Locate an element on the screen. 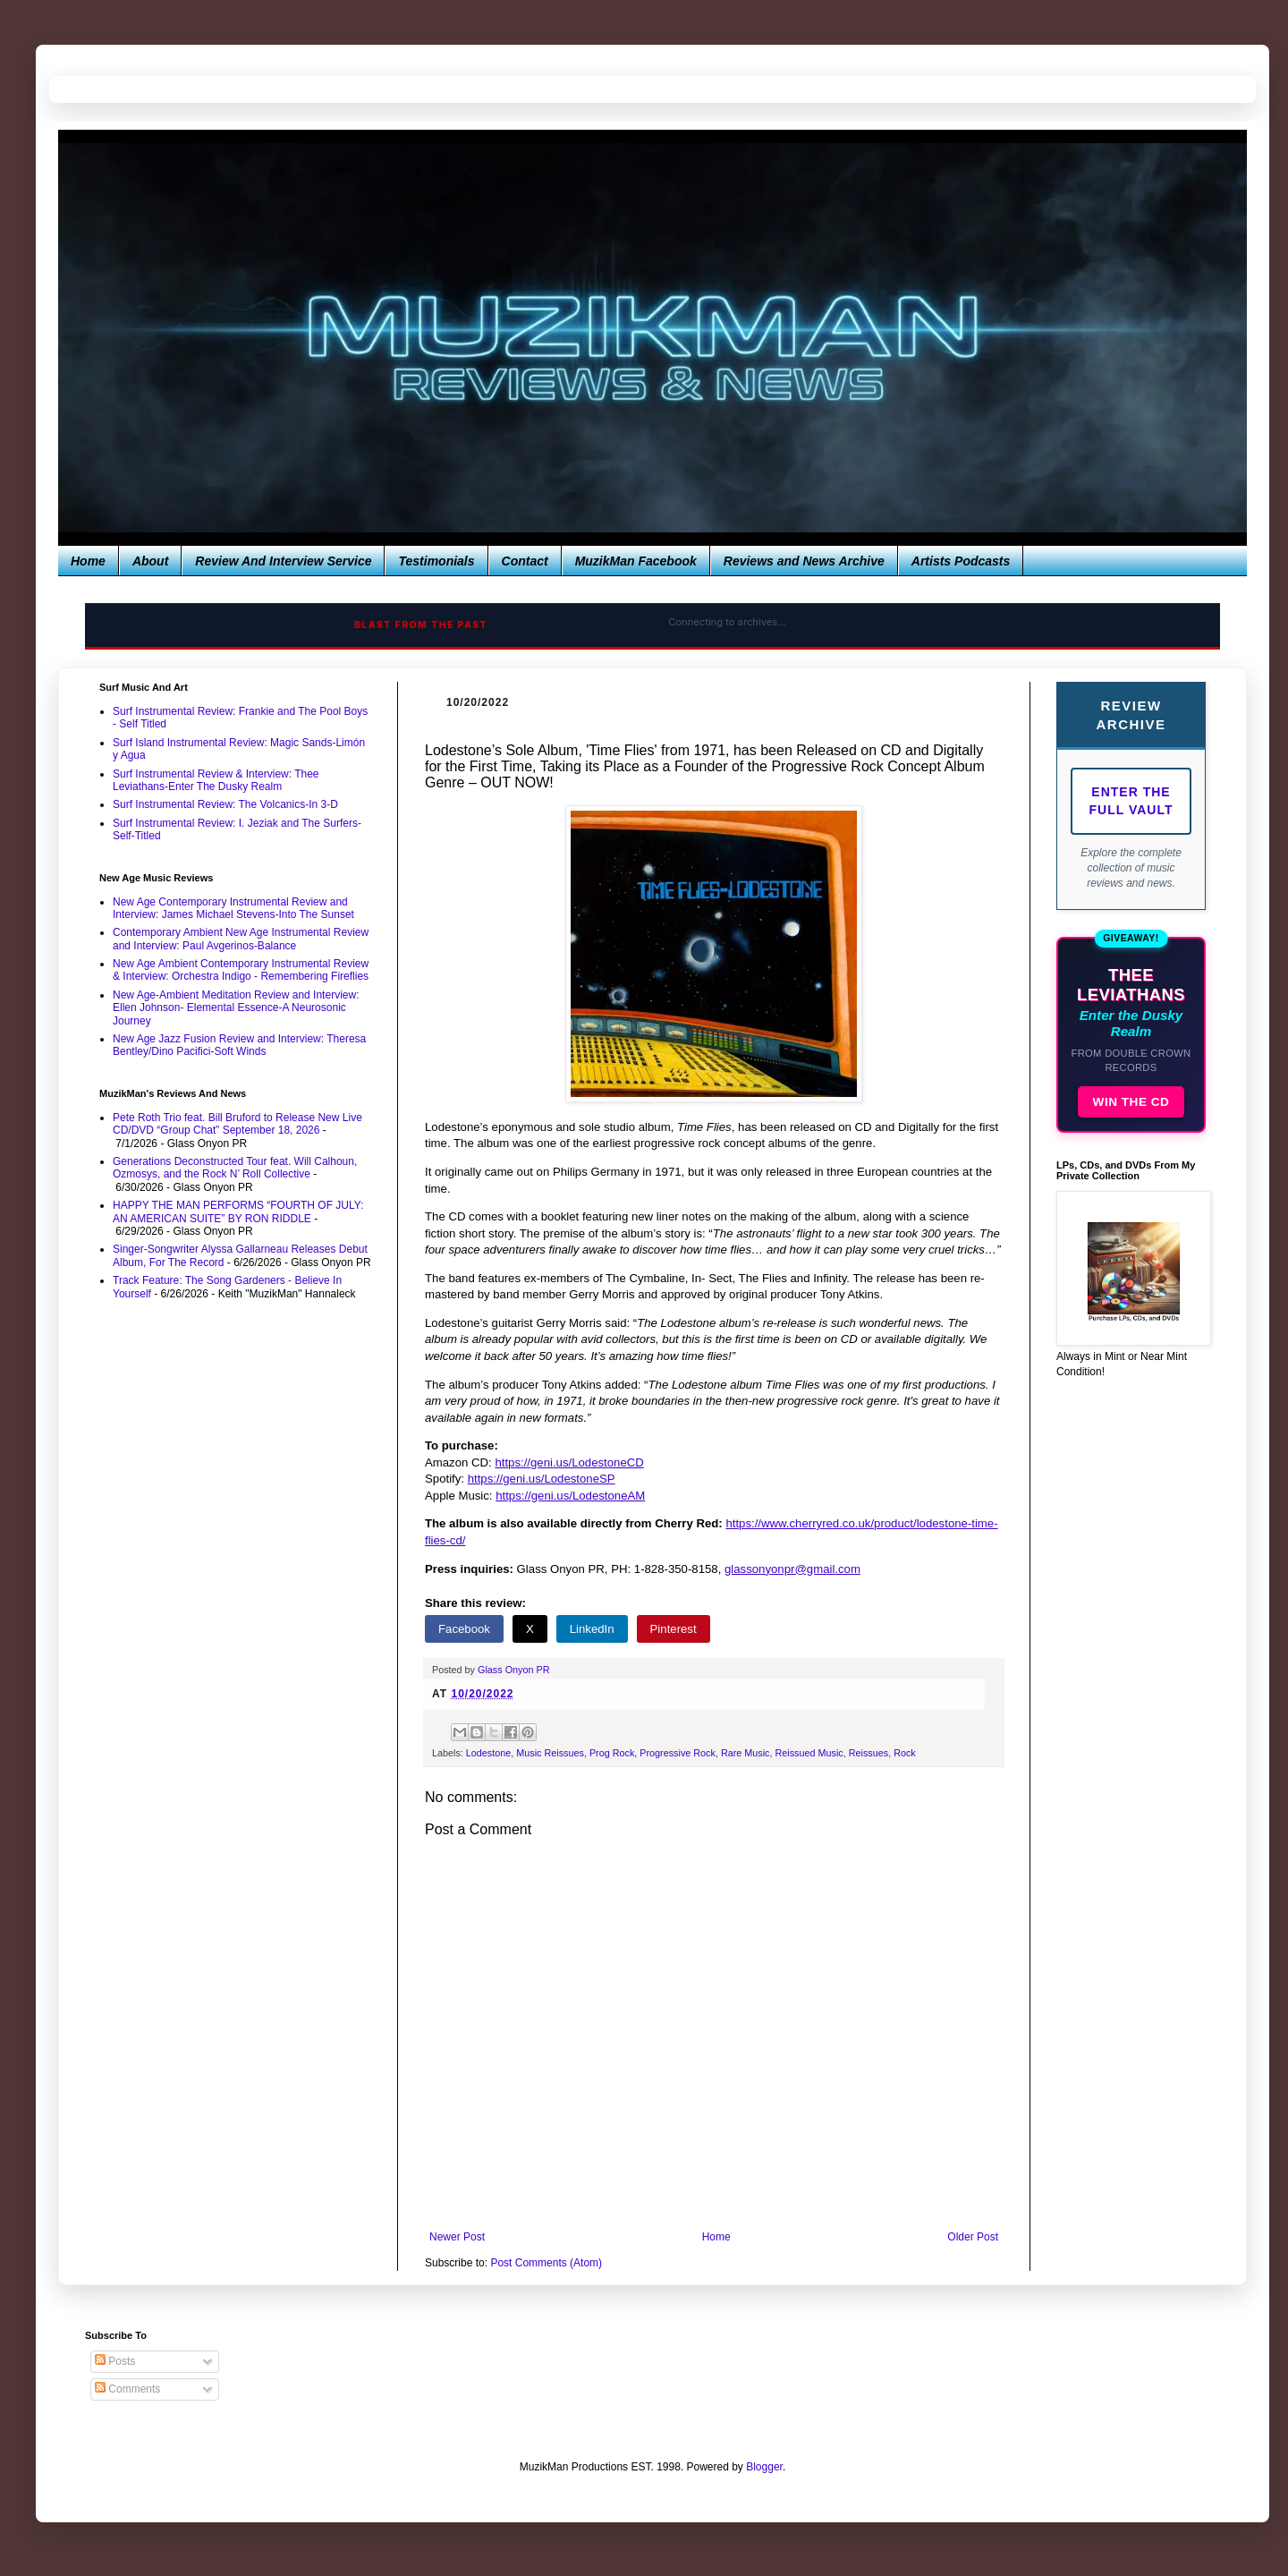 This screenshot has width=1288, height=2576. MuzikMan Facebook is located at coordinates (636, 561).